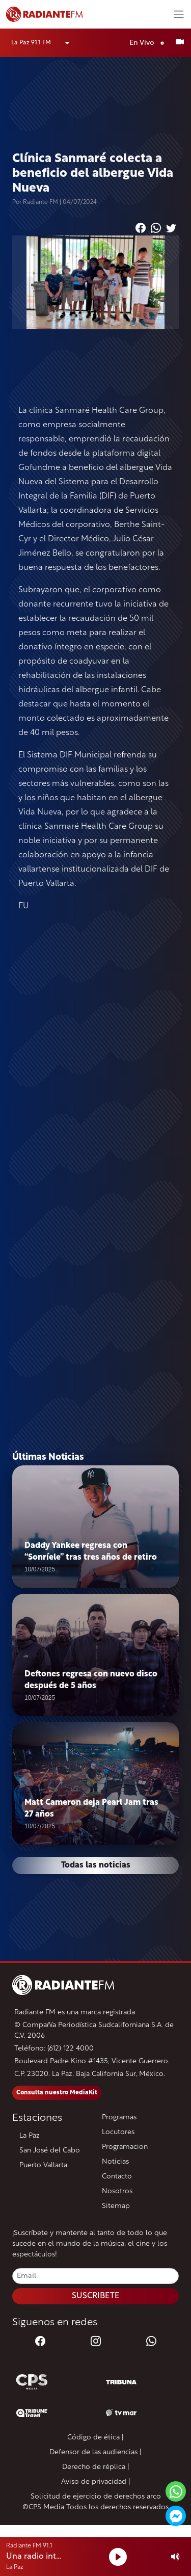 The height and width of the screenshot is (2576, 191). I want to click on Puerto Vallarta, so click(43, 2165).